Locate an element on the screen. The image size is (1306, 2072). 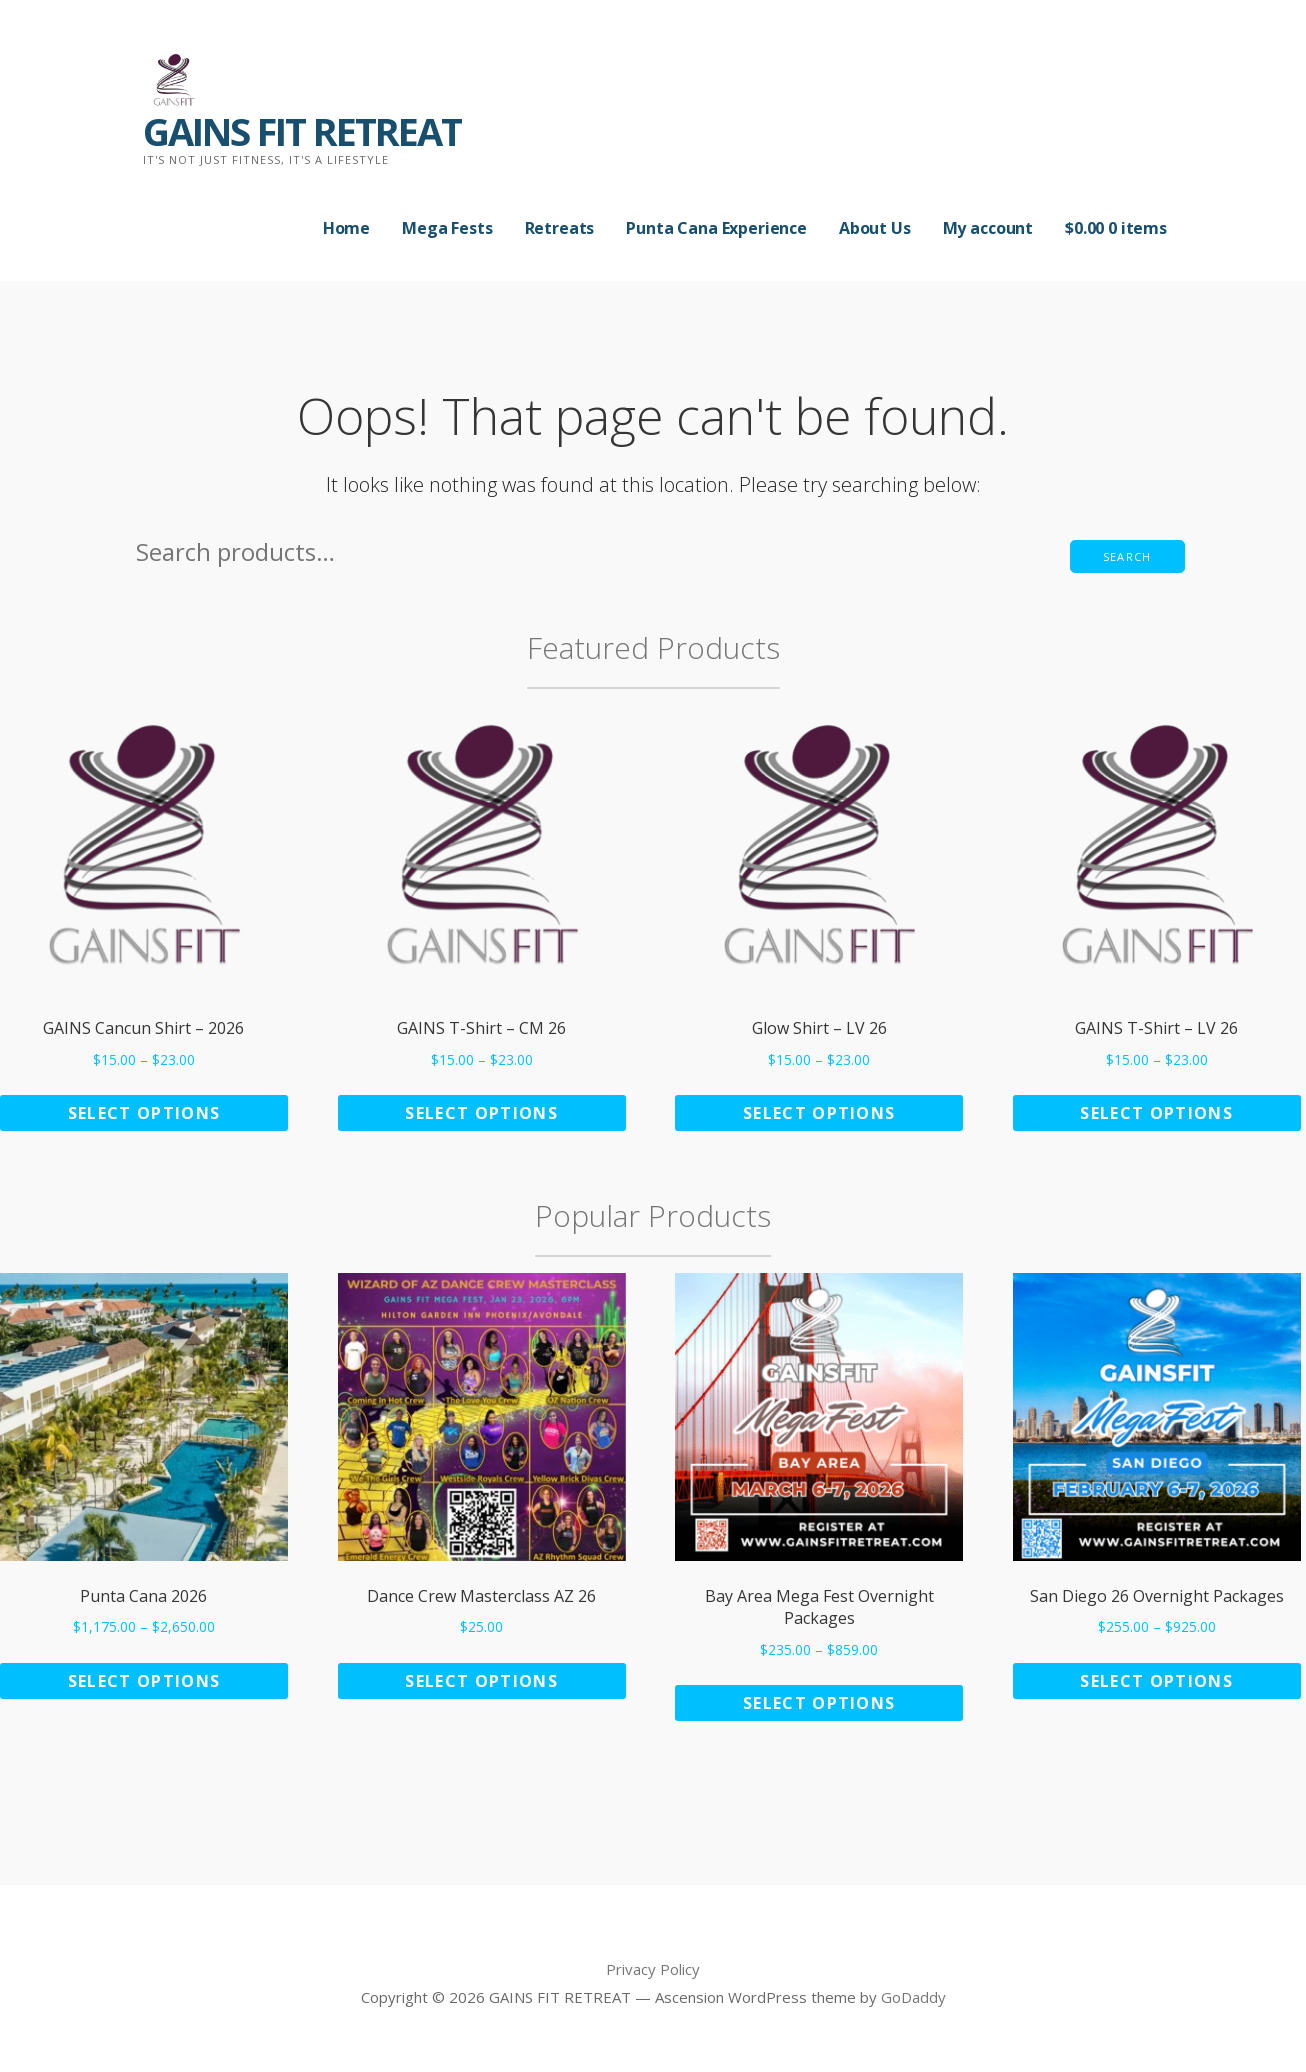
Punta Cana Experience is located at coordinates (716, 228).